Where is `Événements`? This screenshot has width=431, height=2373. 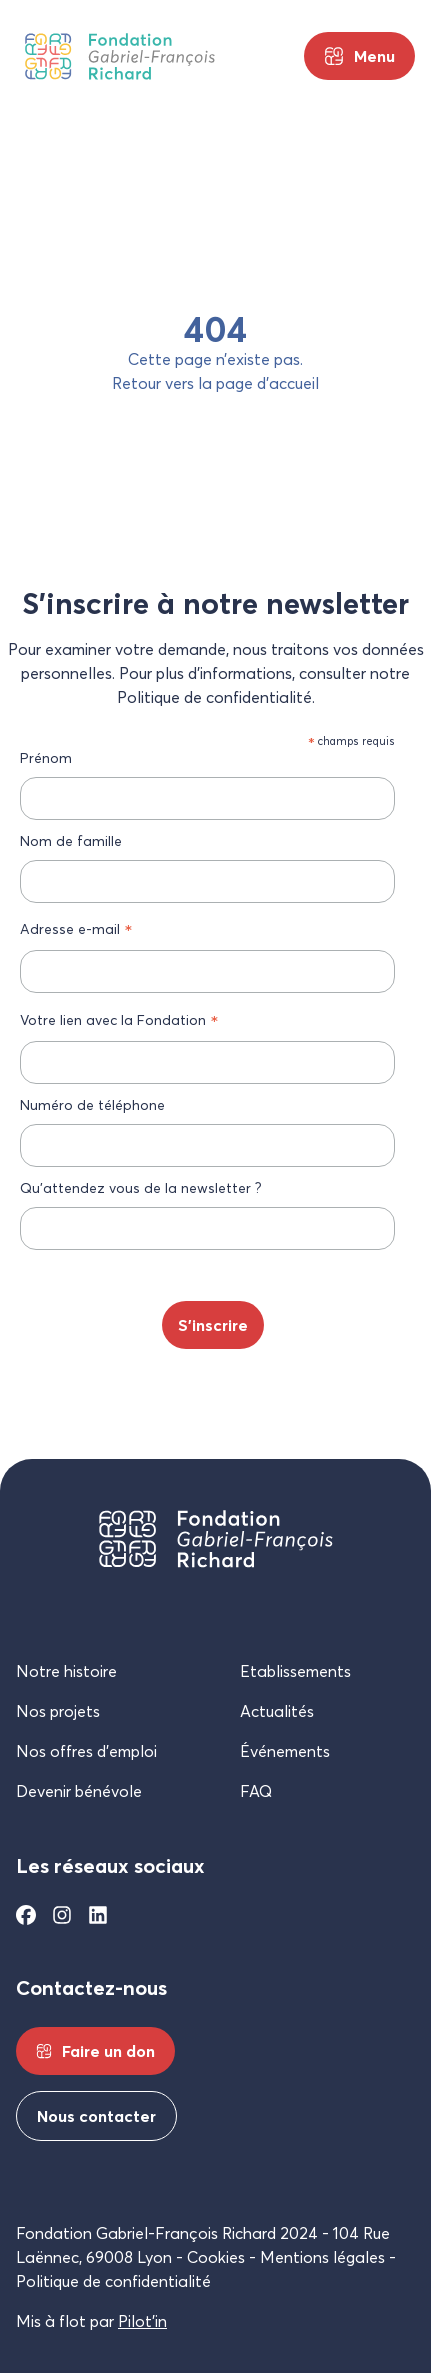
Événements is located at coordinates (285, 1751).